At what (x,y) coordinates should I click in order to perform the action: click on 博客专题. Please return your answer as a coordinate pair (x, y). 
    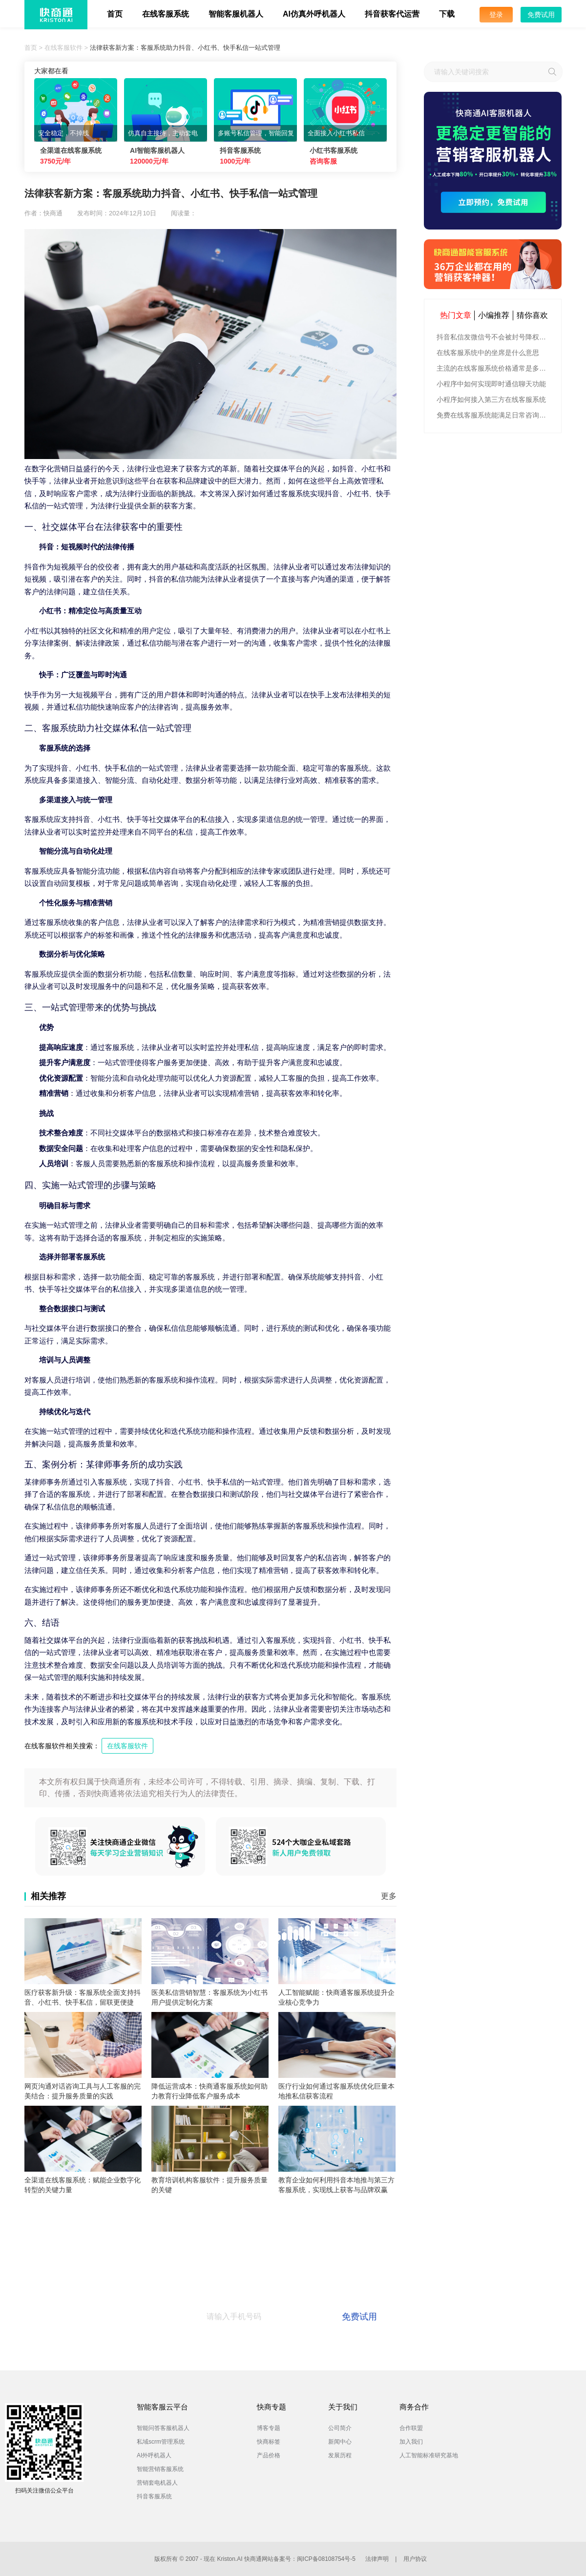
    Looking at the image, I should click on (268, 2428).